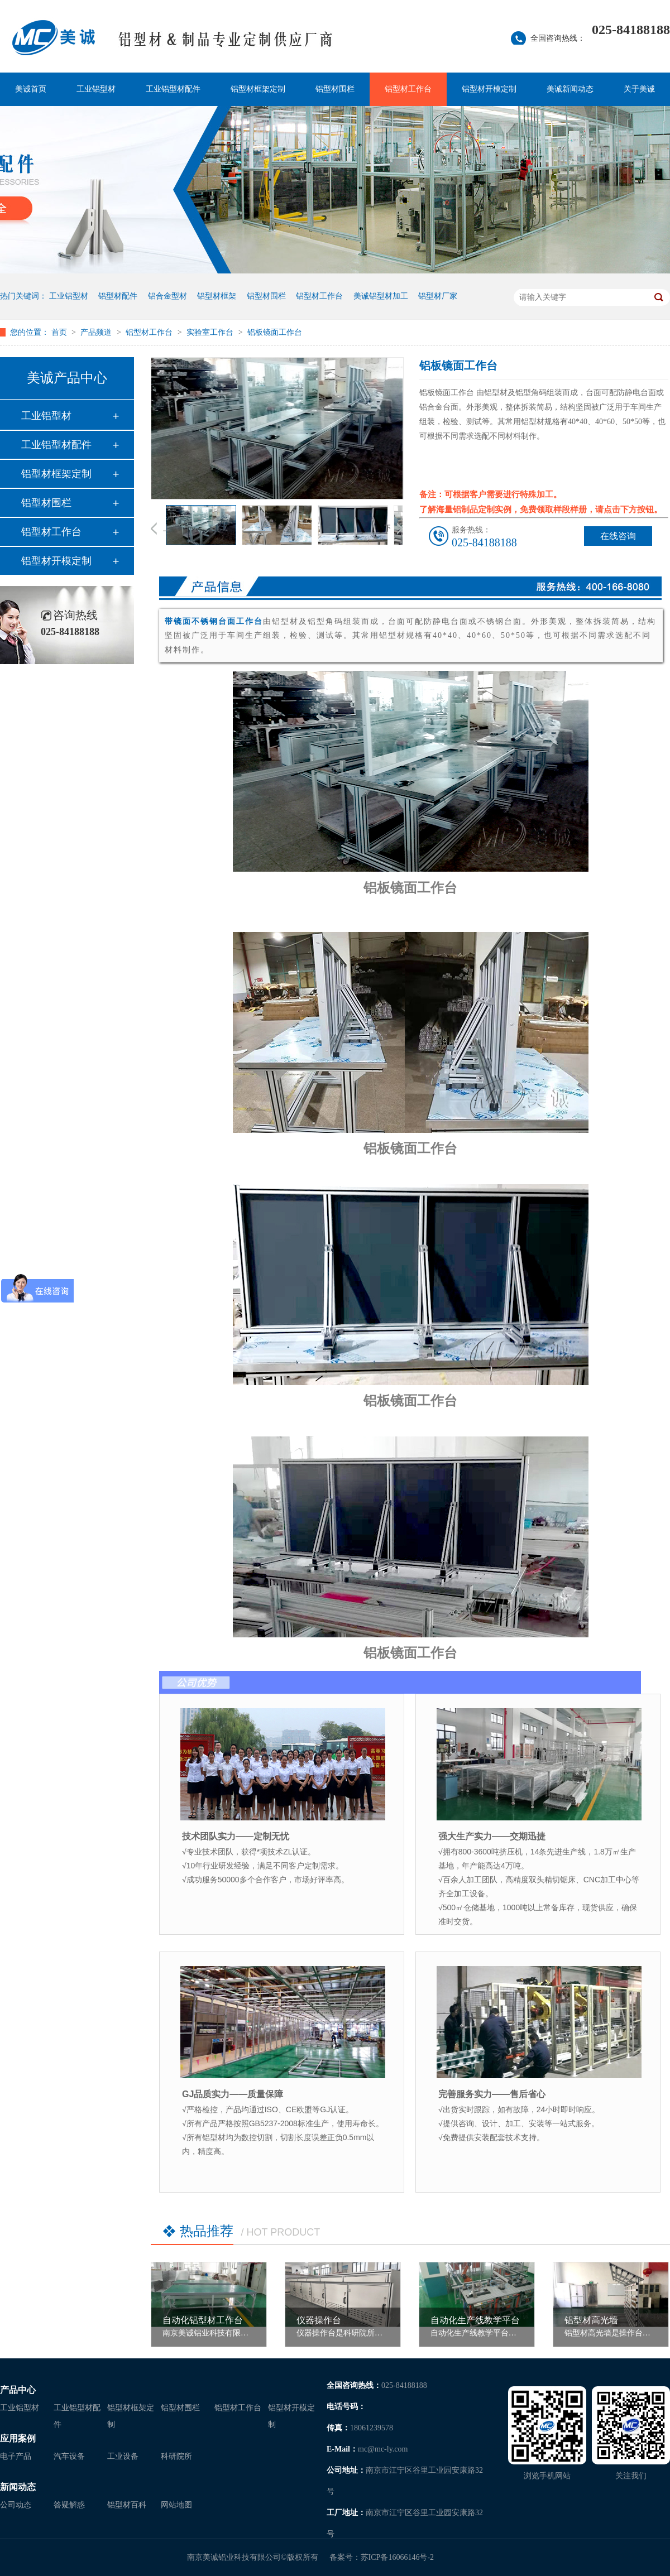  I want to click on 苏ICP备16066146号-2, so click(397, 2557).